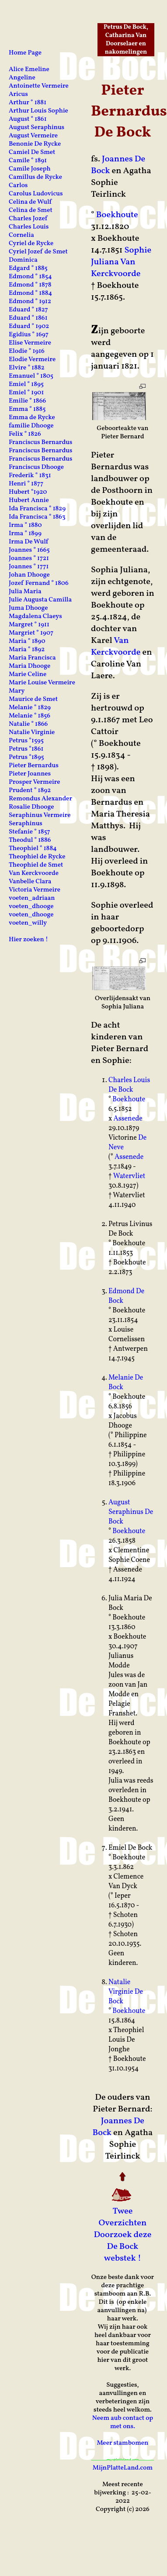 The height and width of the screenshot is (2576, 167). I want to click on Joannes De Bock, so click(118, 165).